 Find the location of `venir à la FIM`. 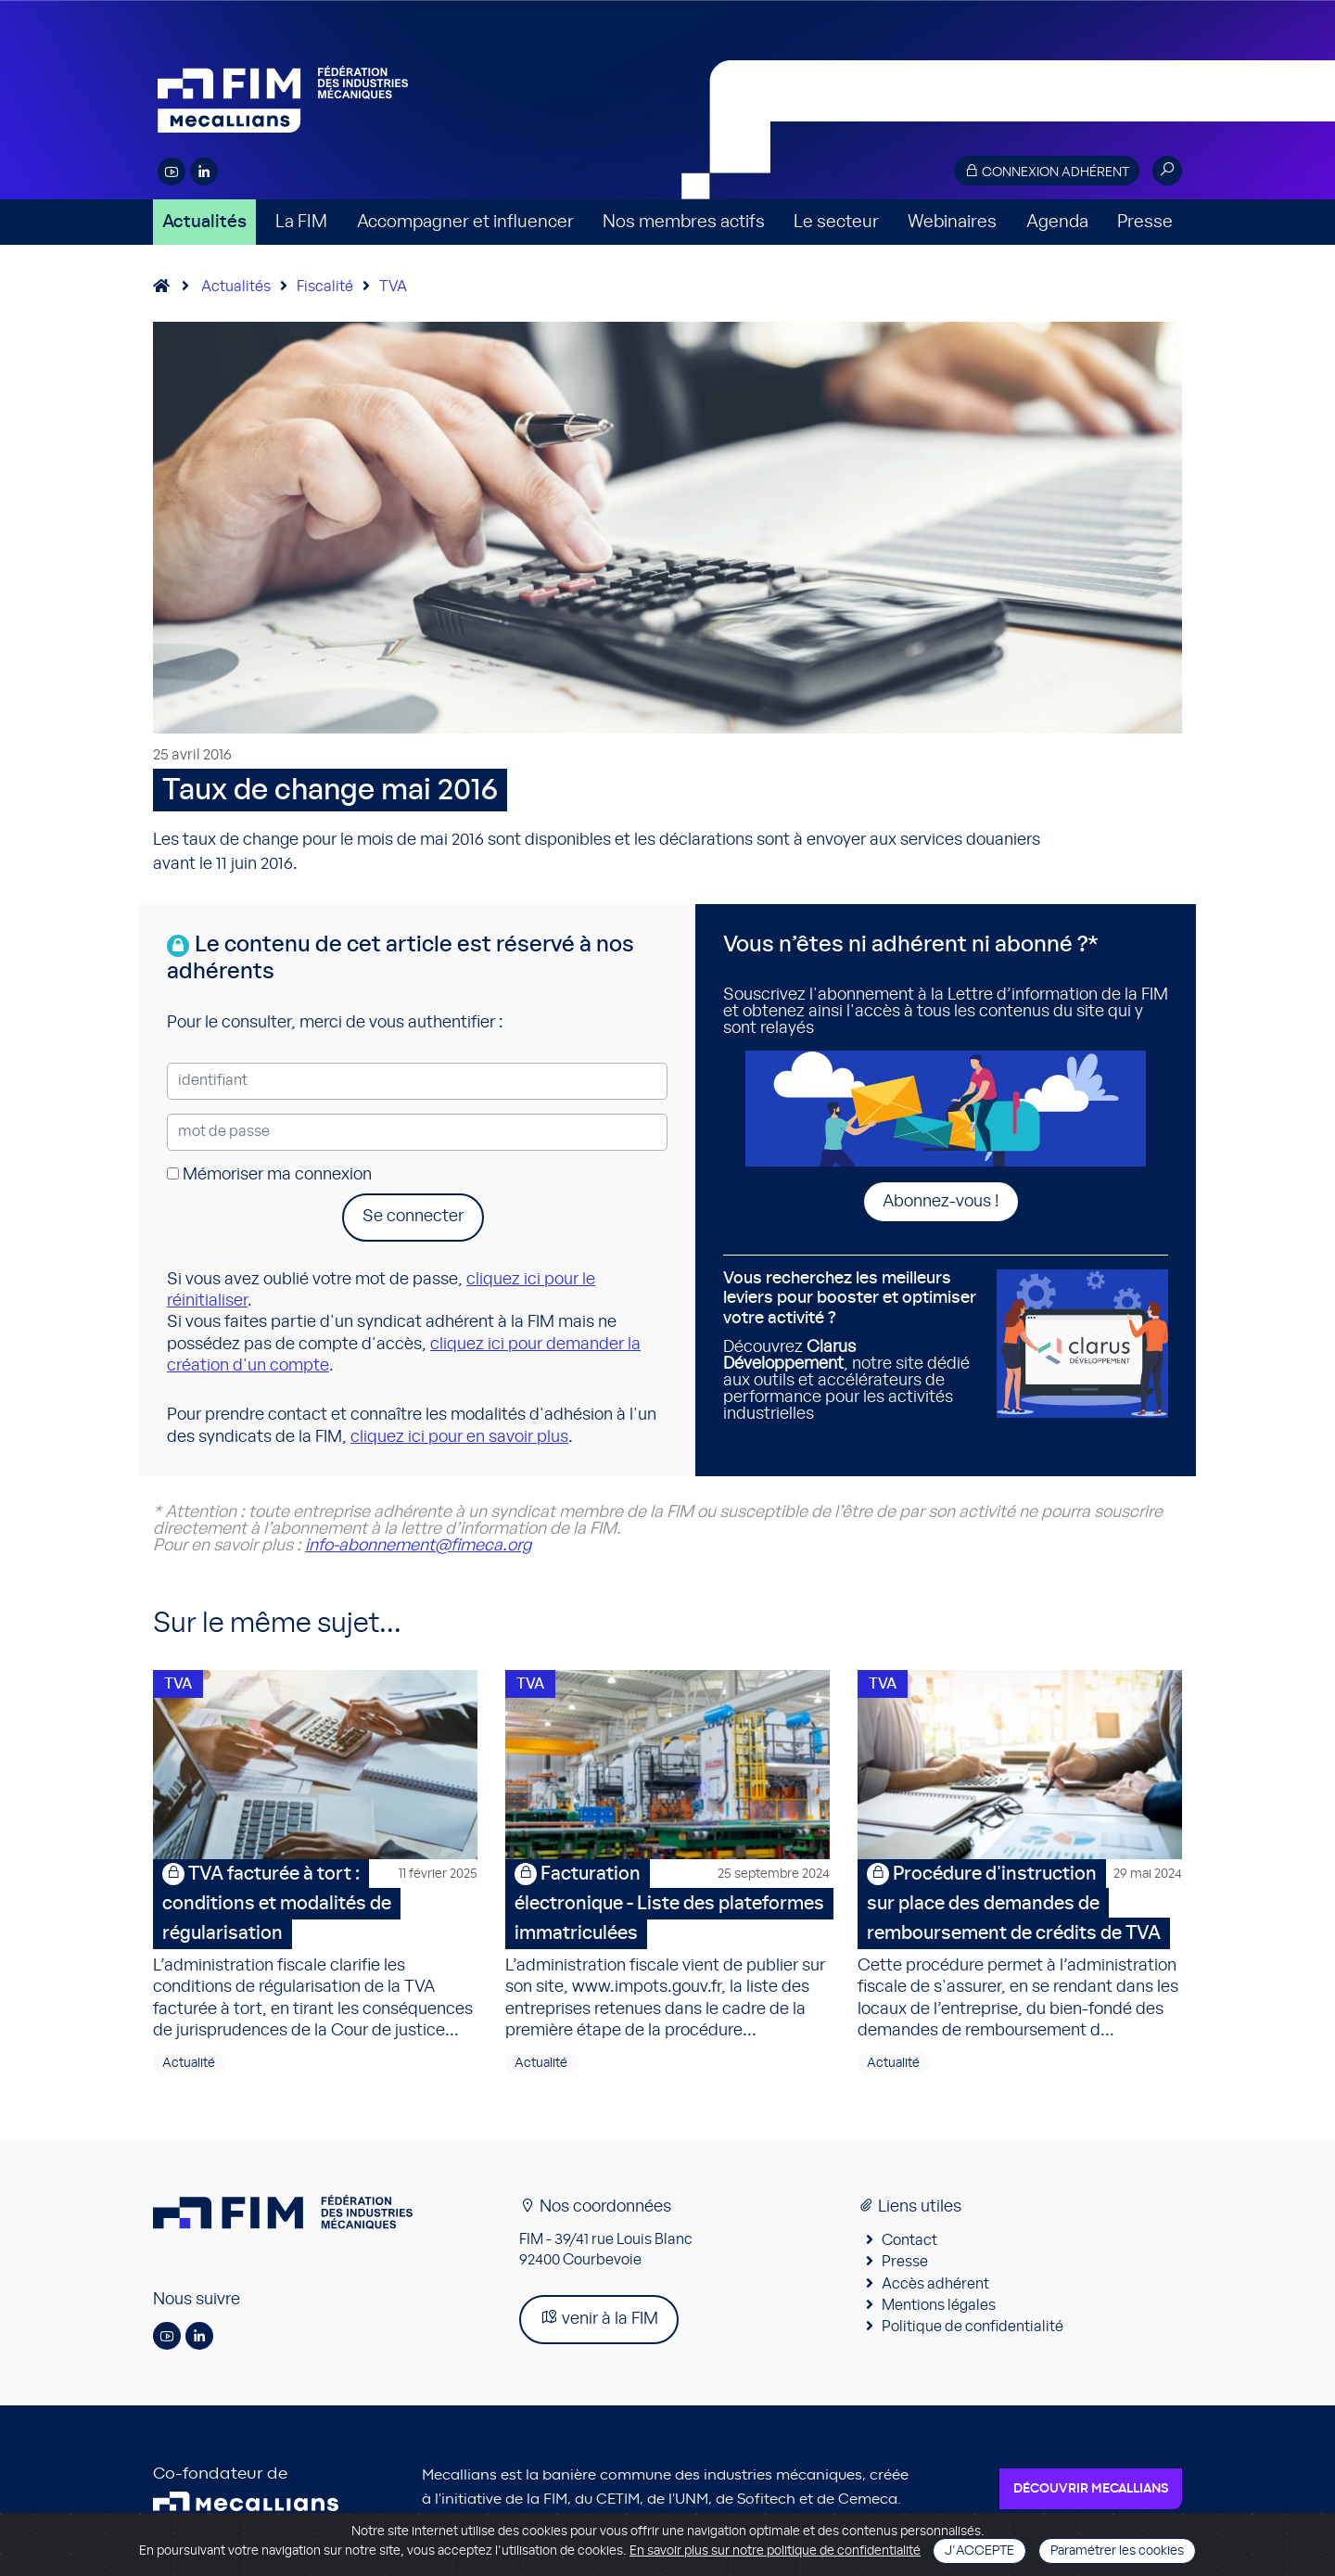

venir à la FIM is located at coordinates (599, 2323).